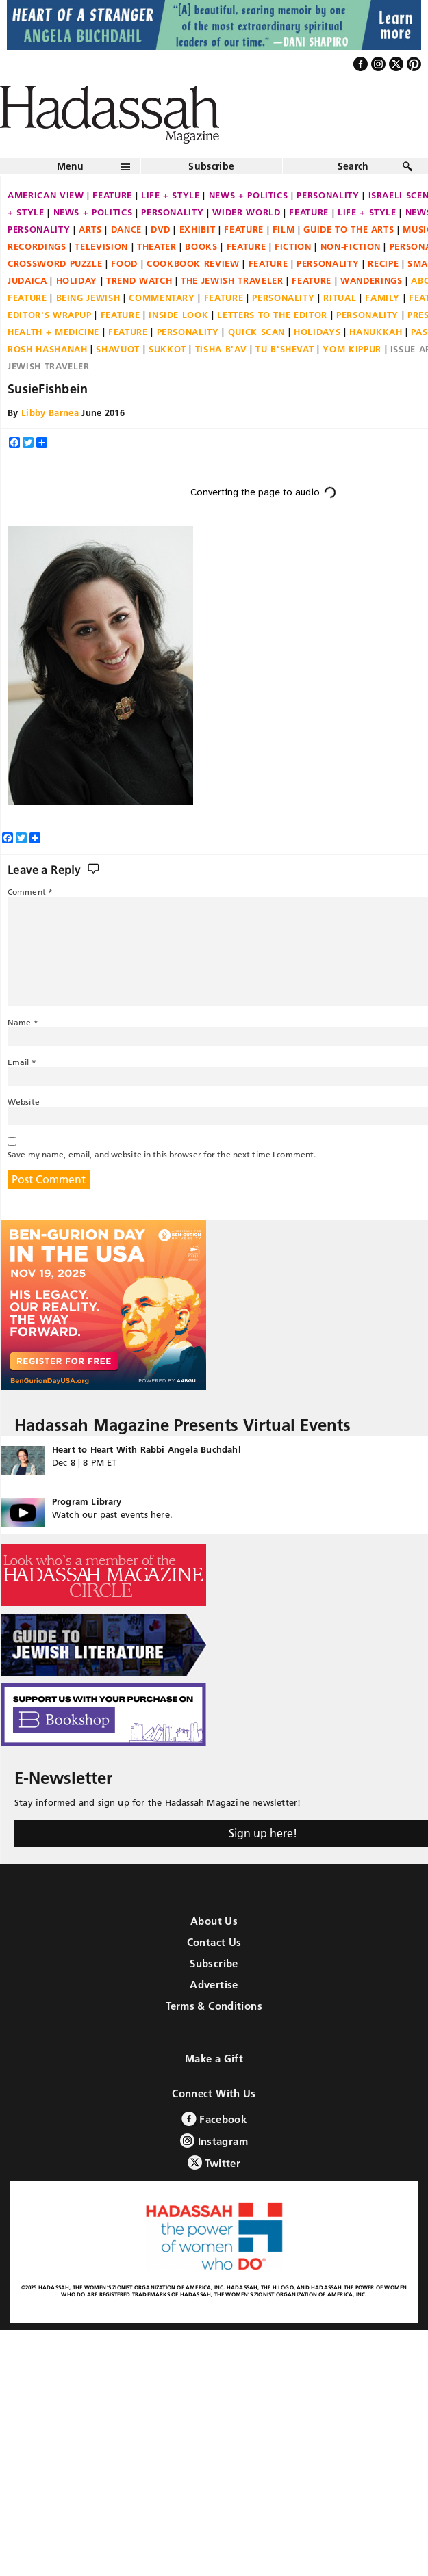 This screenshot has height=2576, width=428. Describe the element at coordinates (232, 280) in the screenshot. I see `The Jewish Traveler` at that location.